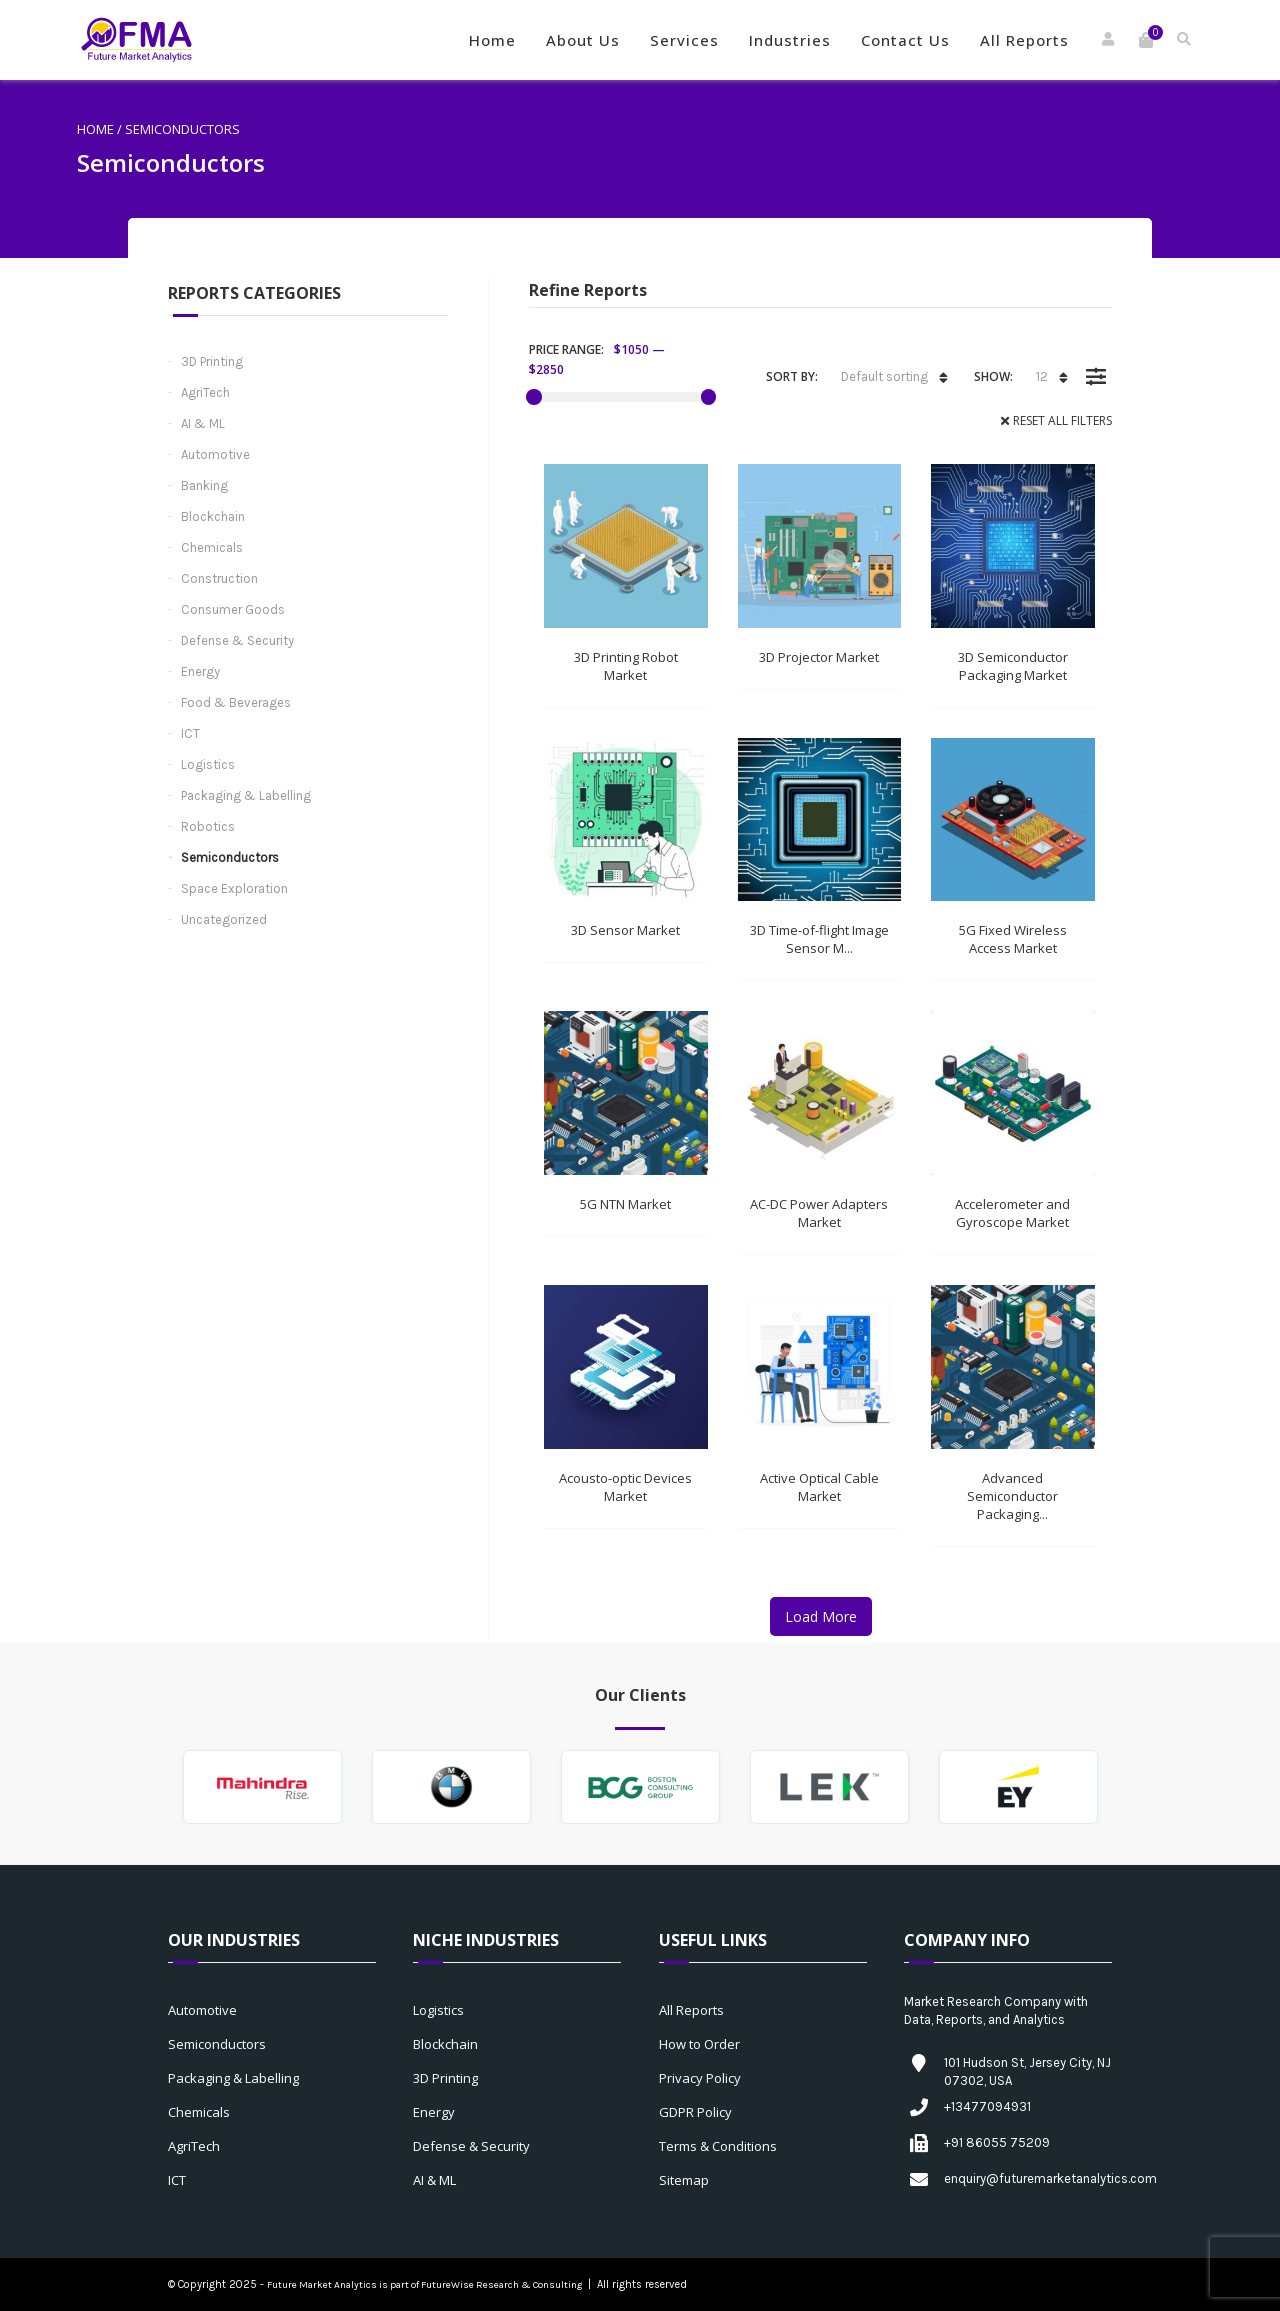  What do you see at coordinates (718, 2146) in the screenshot?
I see `Terms & Conditions` at bounding box center [718, 2146].